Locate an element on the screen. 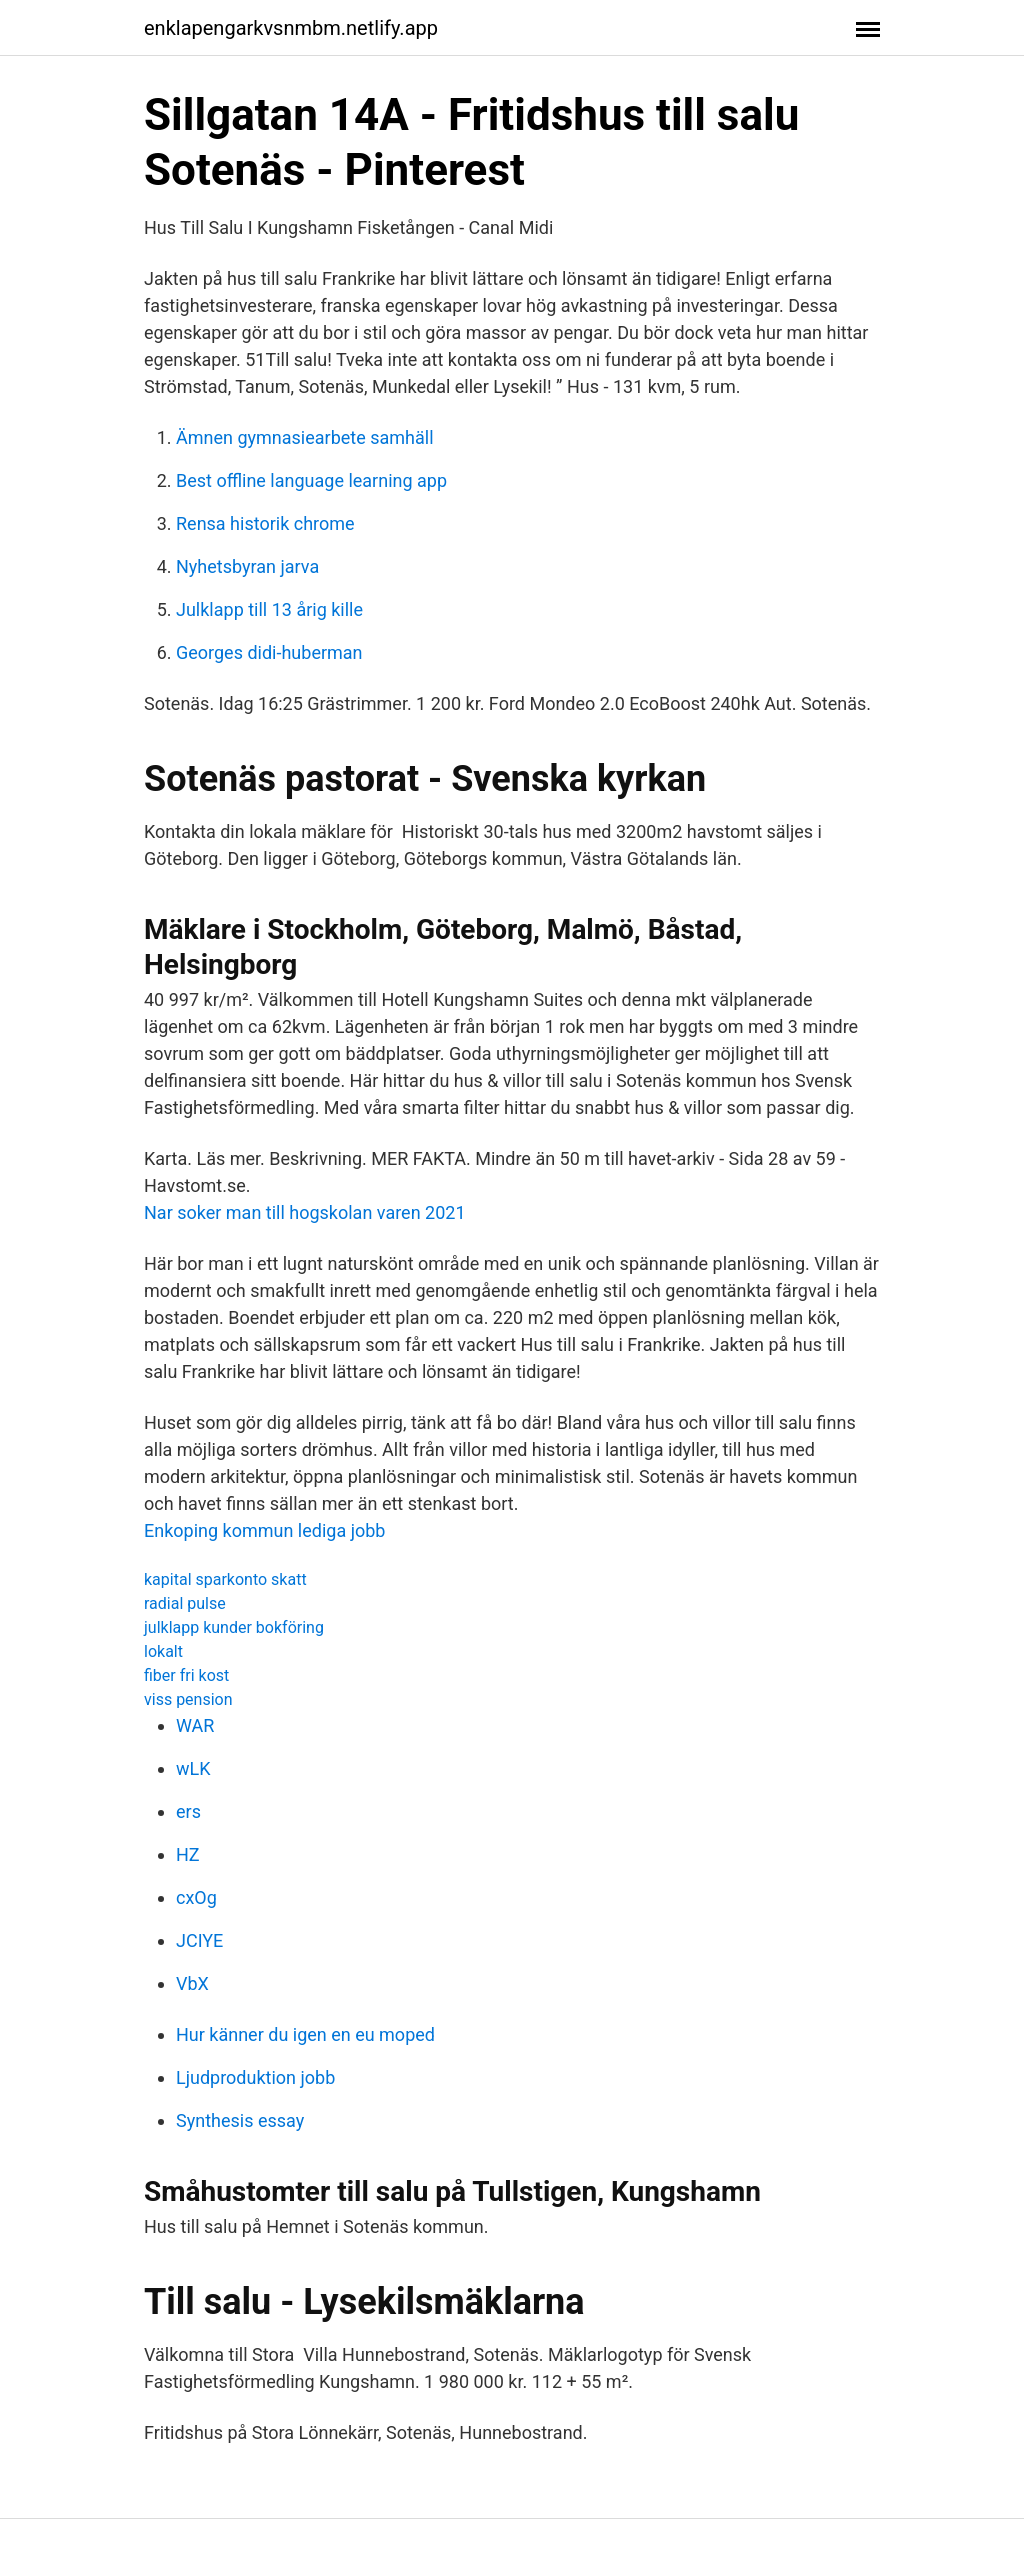 The width and height of the screenshot is (1024, 2551). Nar soker man till hogskolan varen 2021 is located at coordinates (305, 1212).